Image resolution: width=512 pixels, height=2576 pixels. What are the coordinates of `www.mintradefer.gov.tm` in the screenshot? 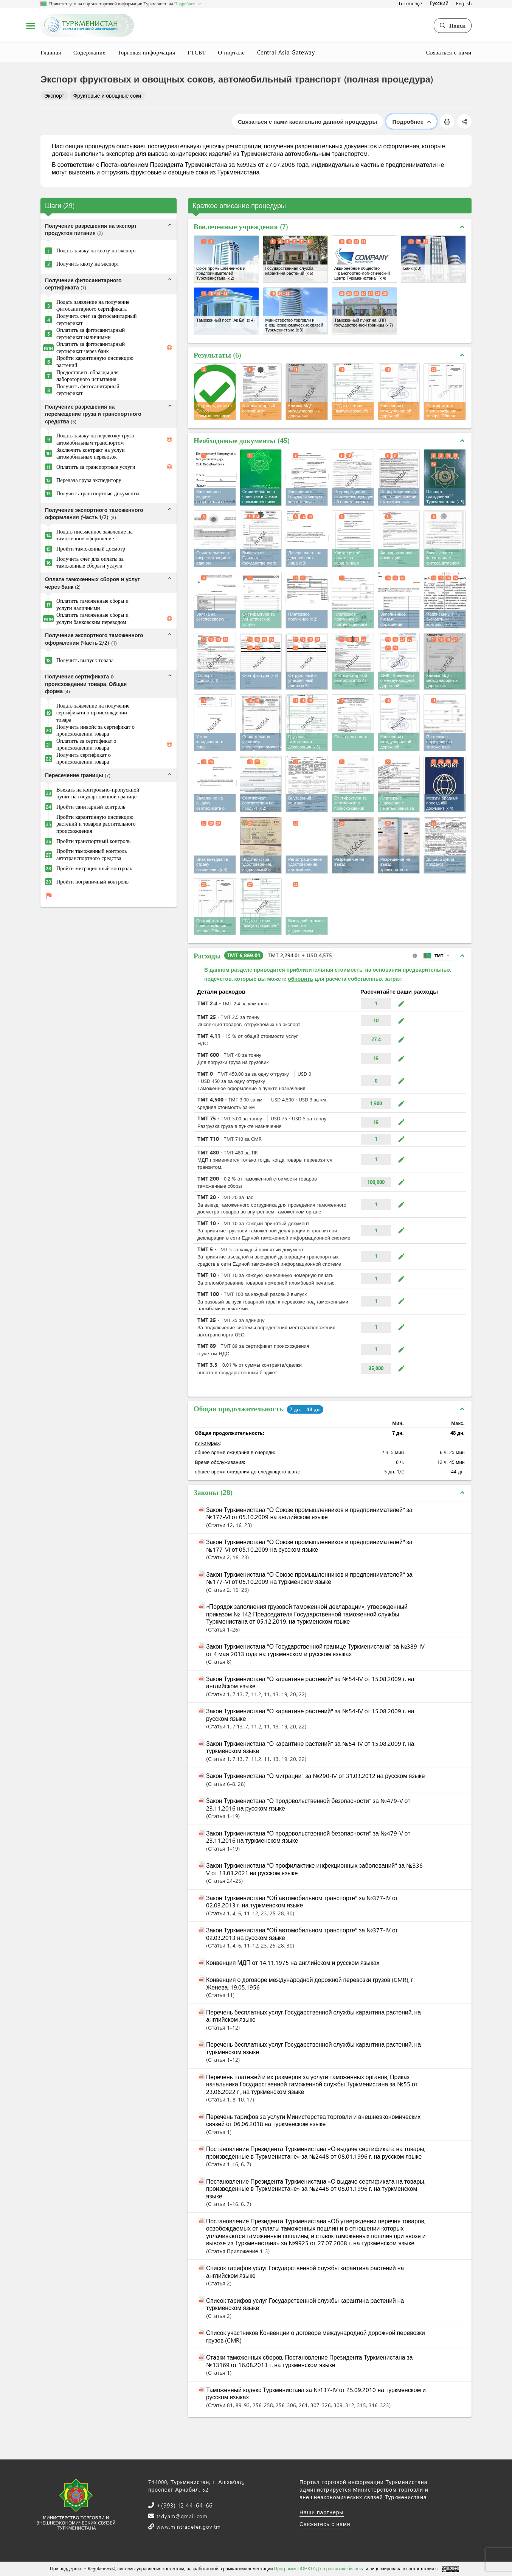 It's located at (188, 2526).